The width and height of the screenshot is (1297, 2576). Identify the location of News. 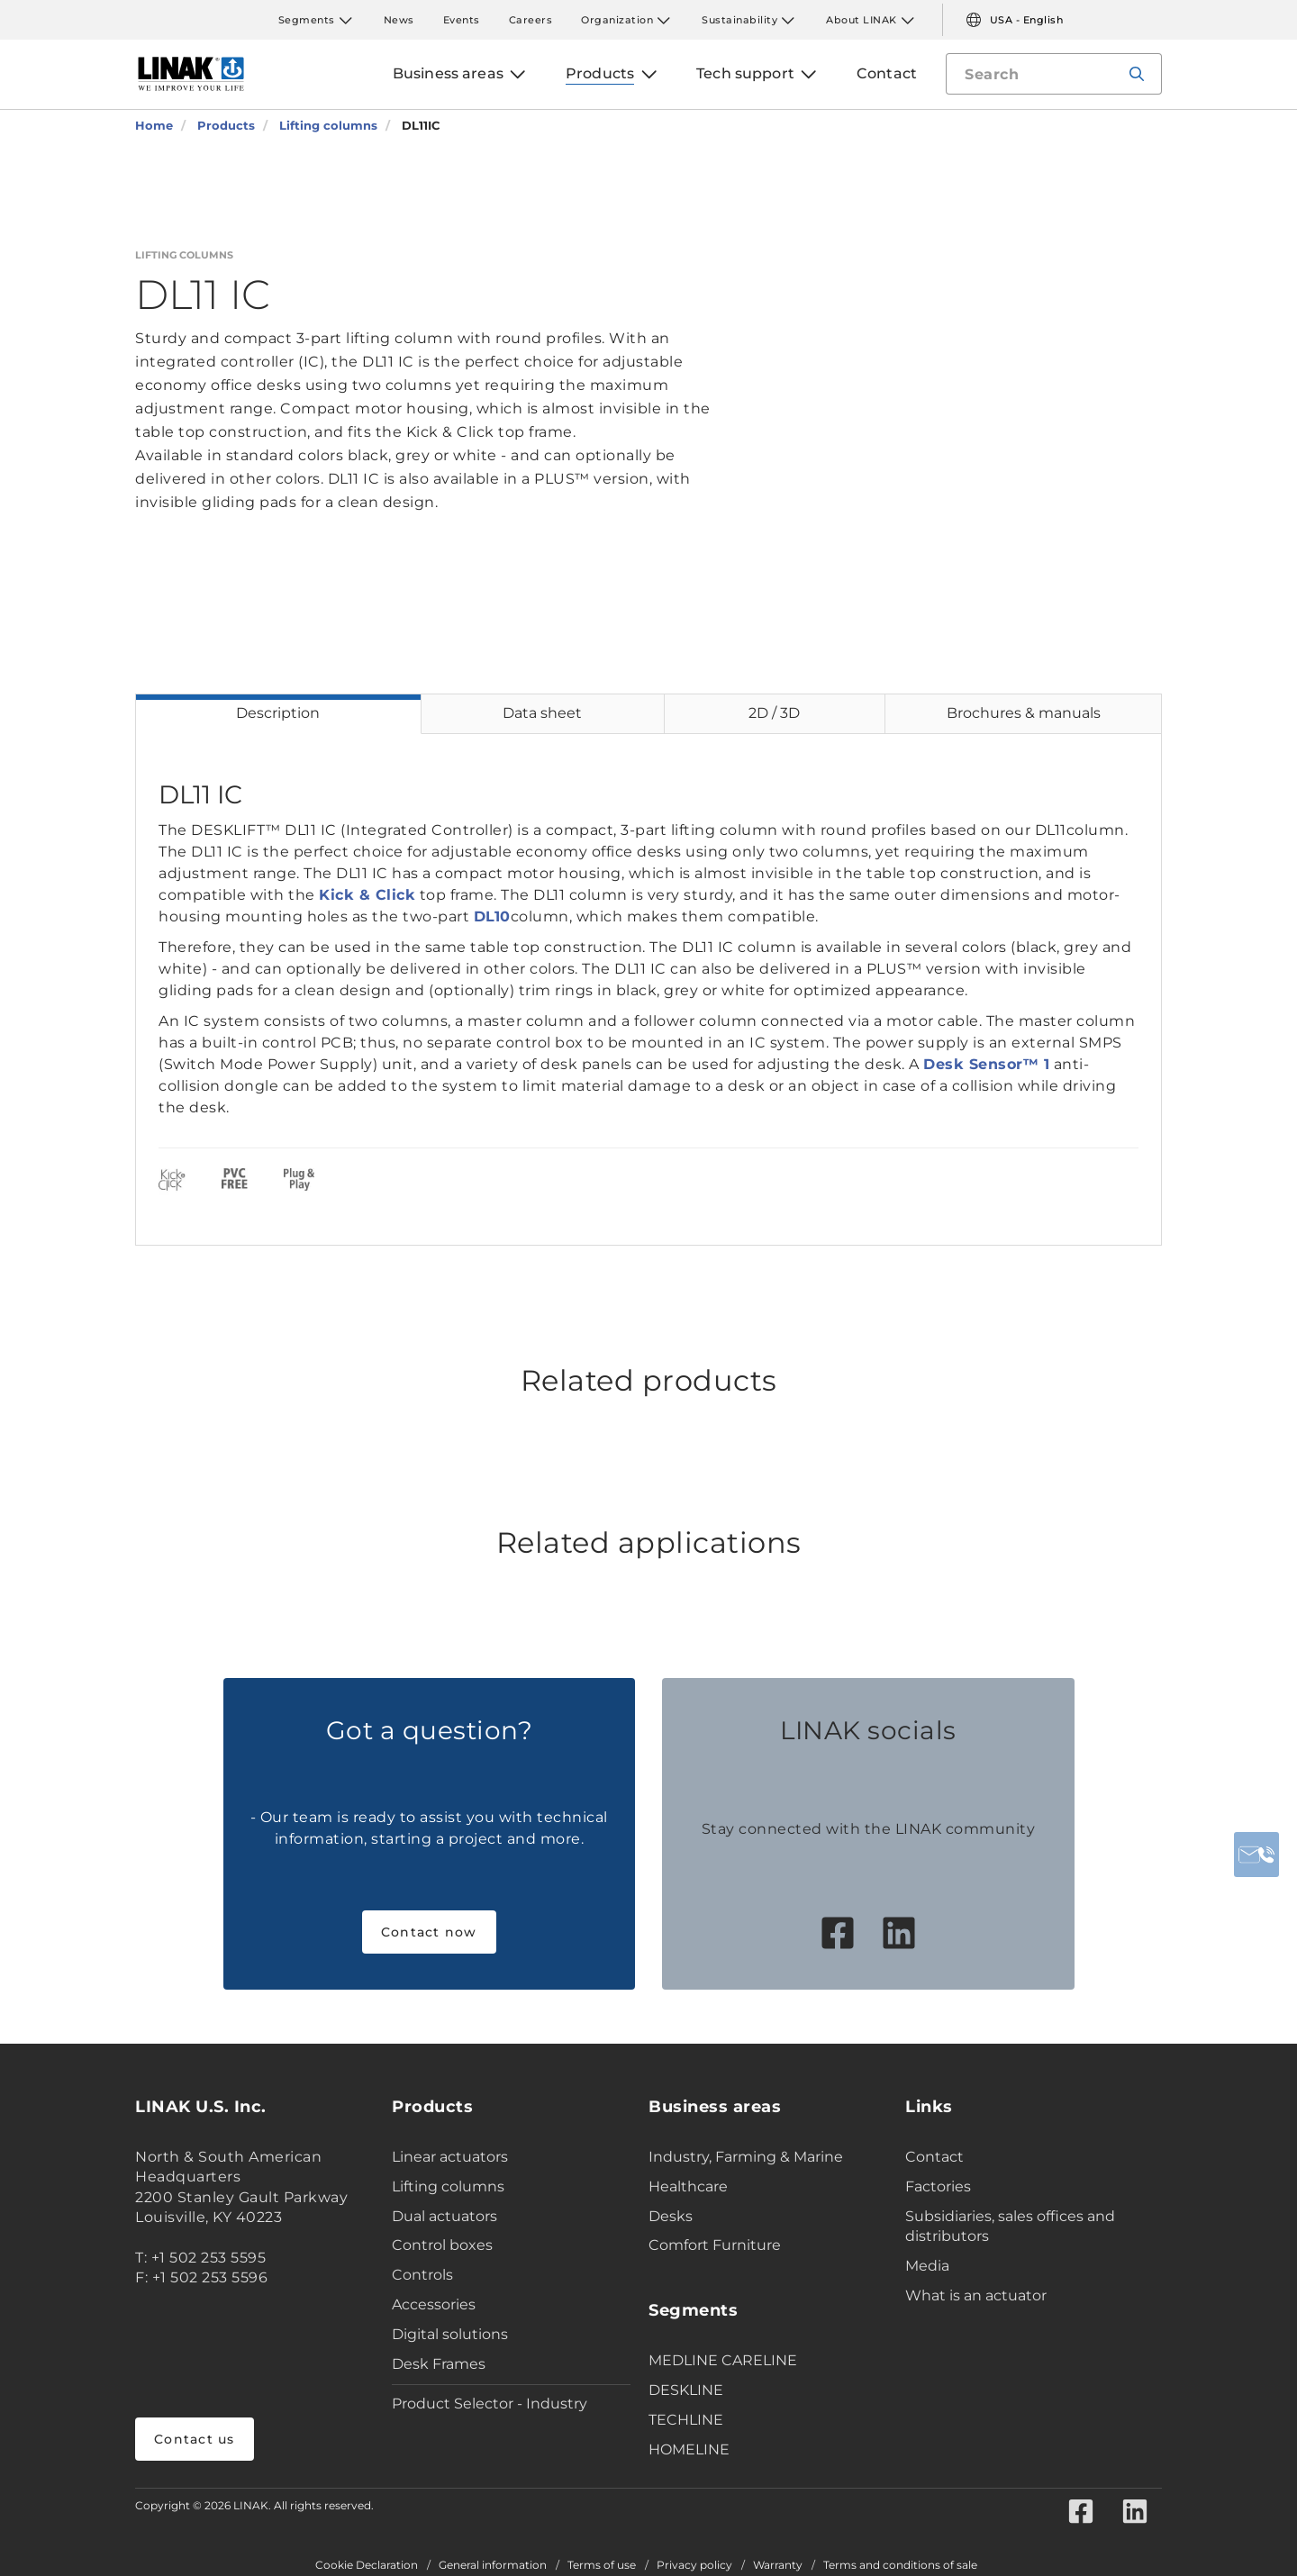
(399, 20).